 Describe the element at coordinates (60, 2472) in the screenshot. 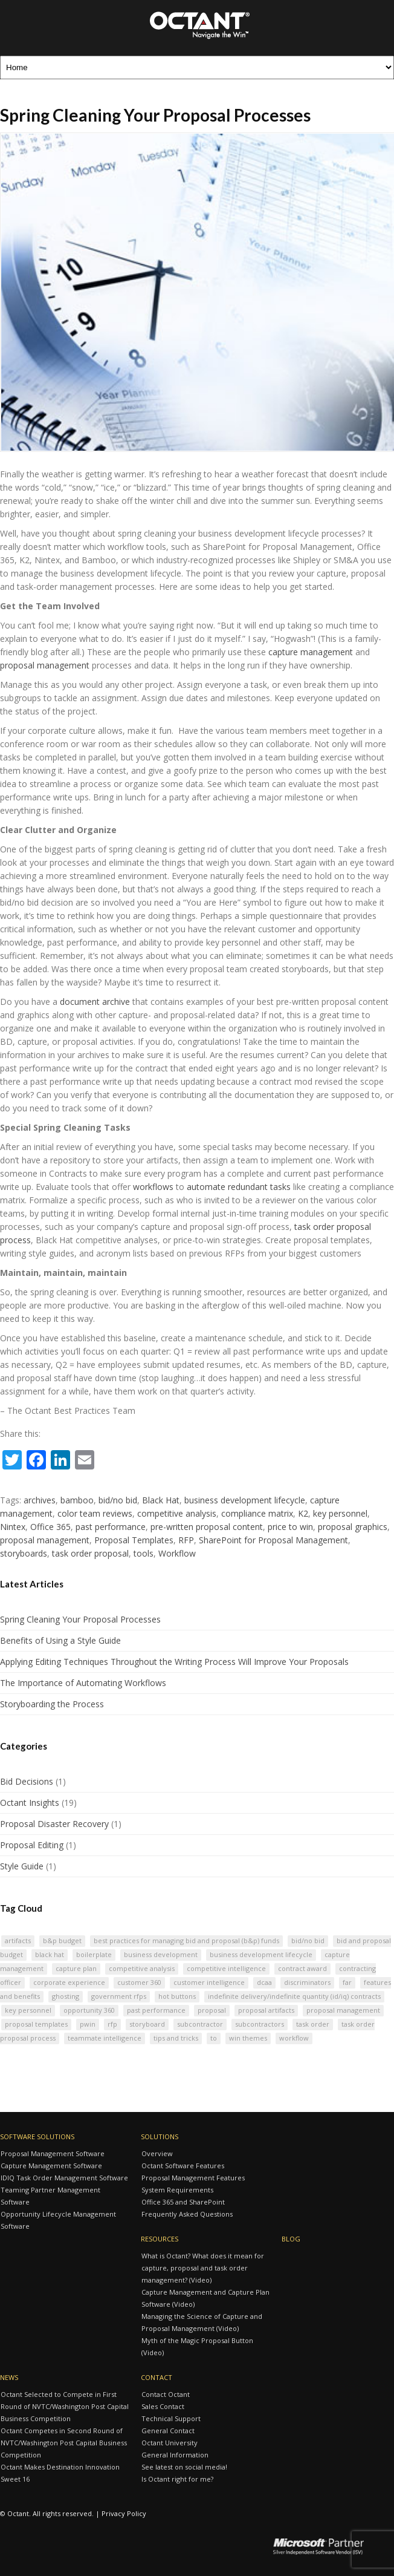

I see `Octant Makes Destination Innovation Sweet 16` at that location.